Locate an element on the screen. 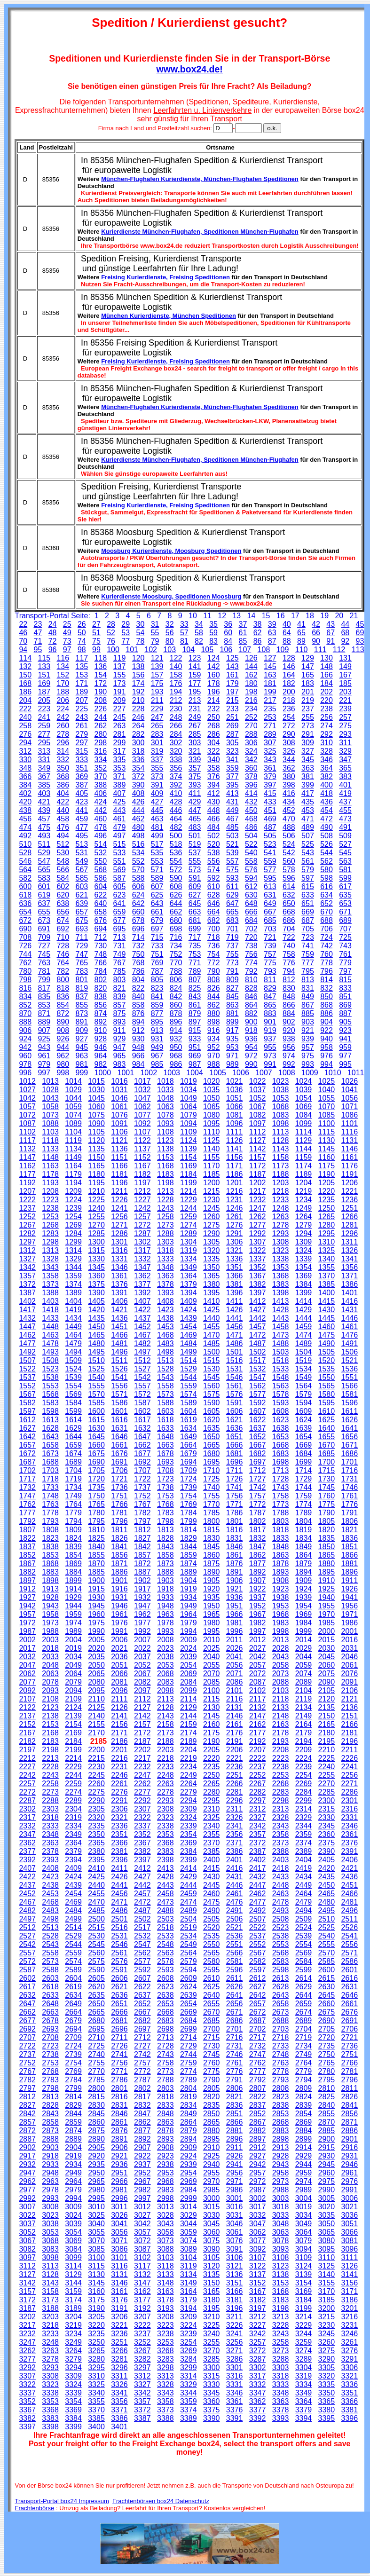 The width and height of the screenshot is (370, 2576). 1369 is located at coordinates (303, 1276).